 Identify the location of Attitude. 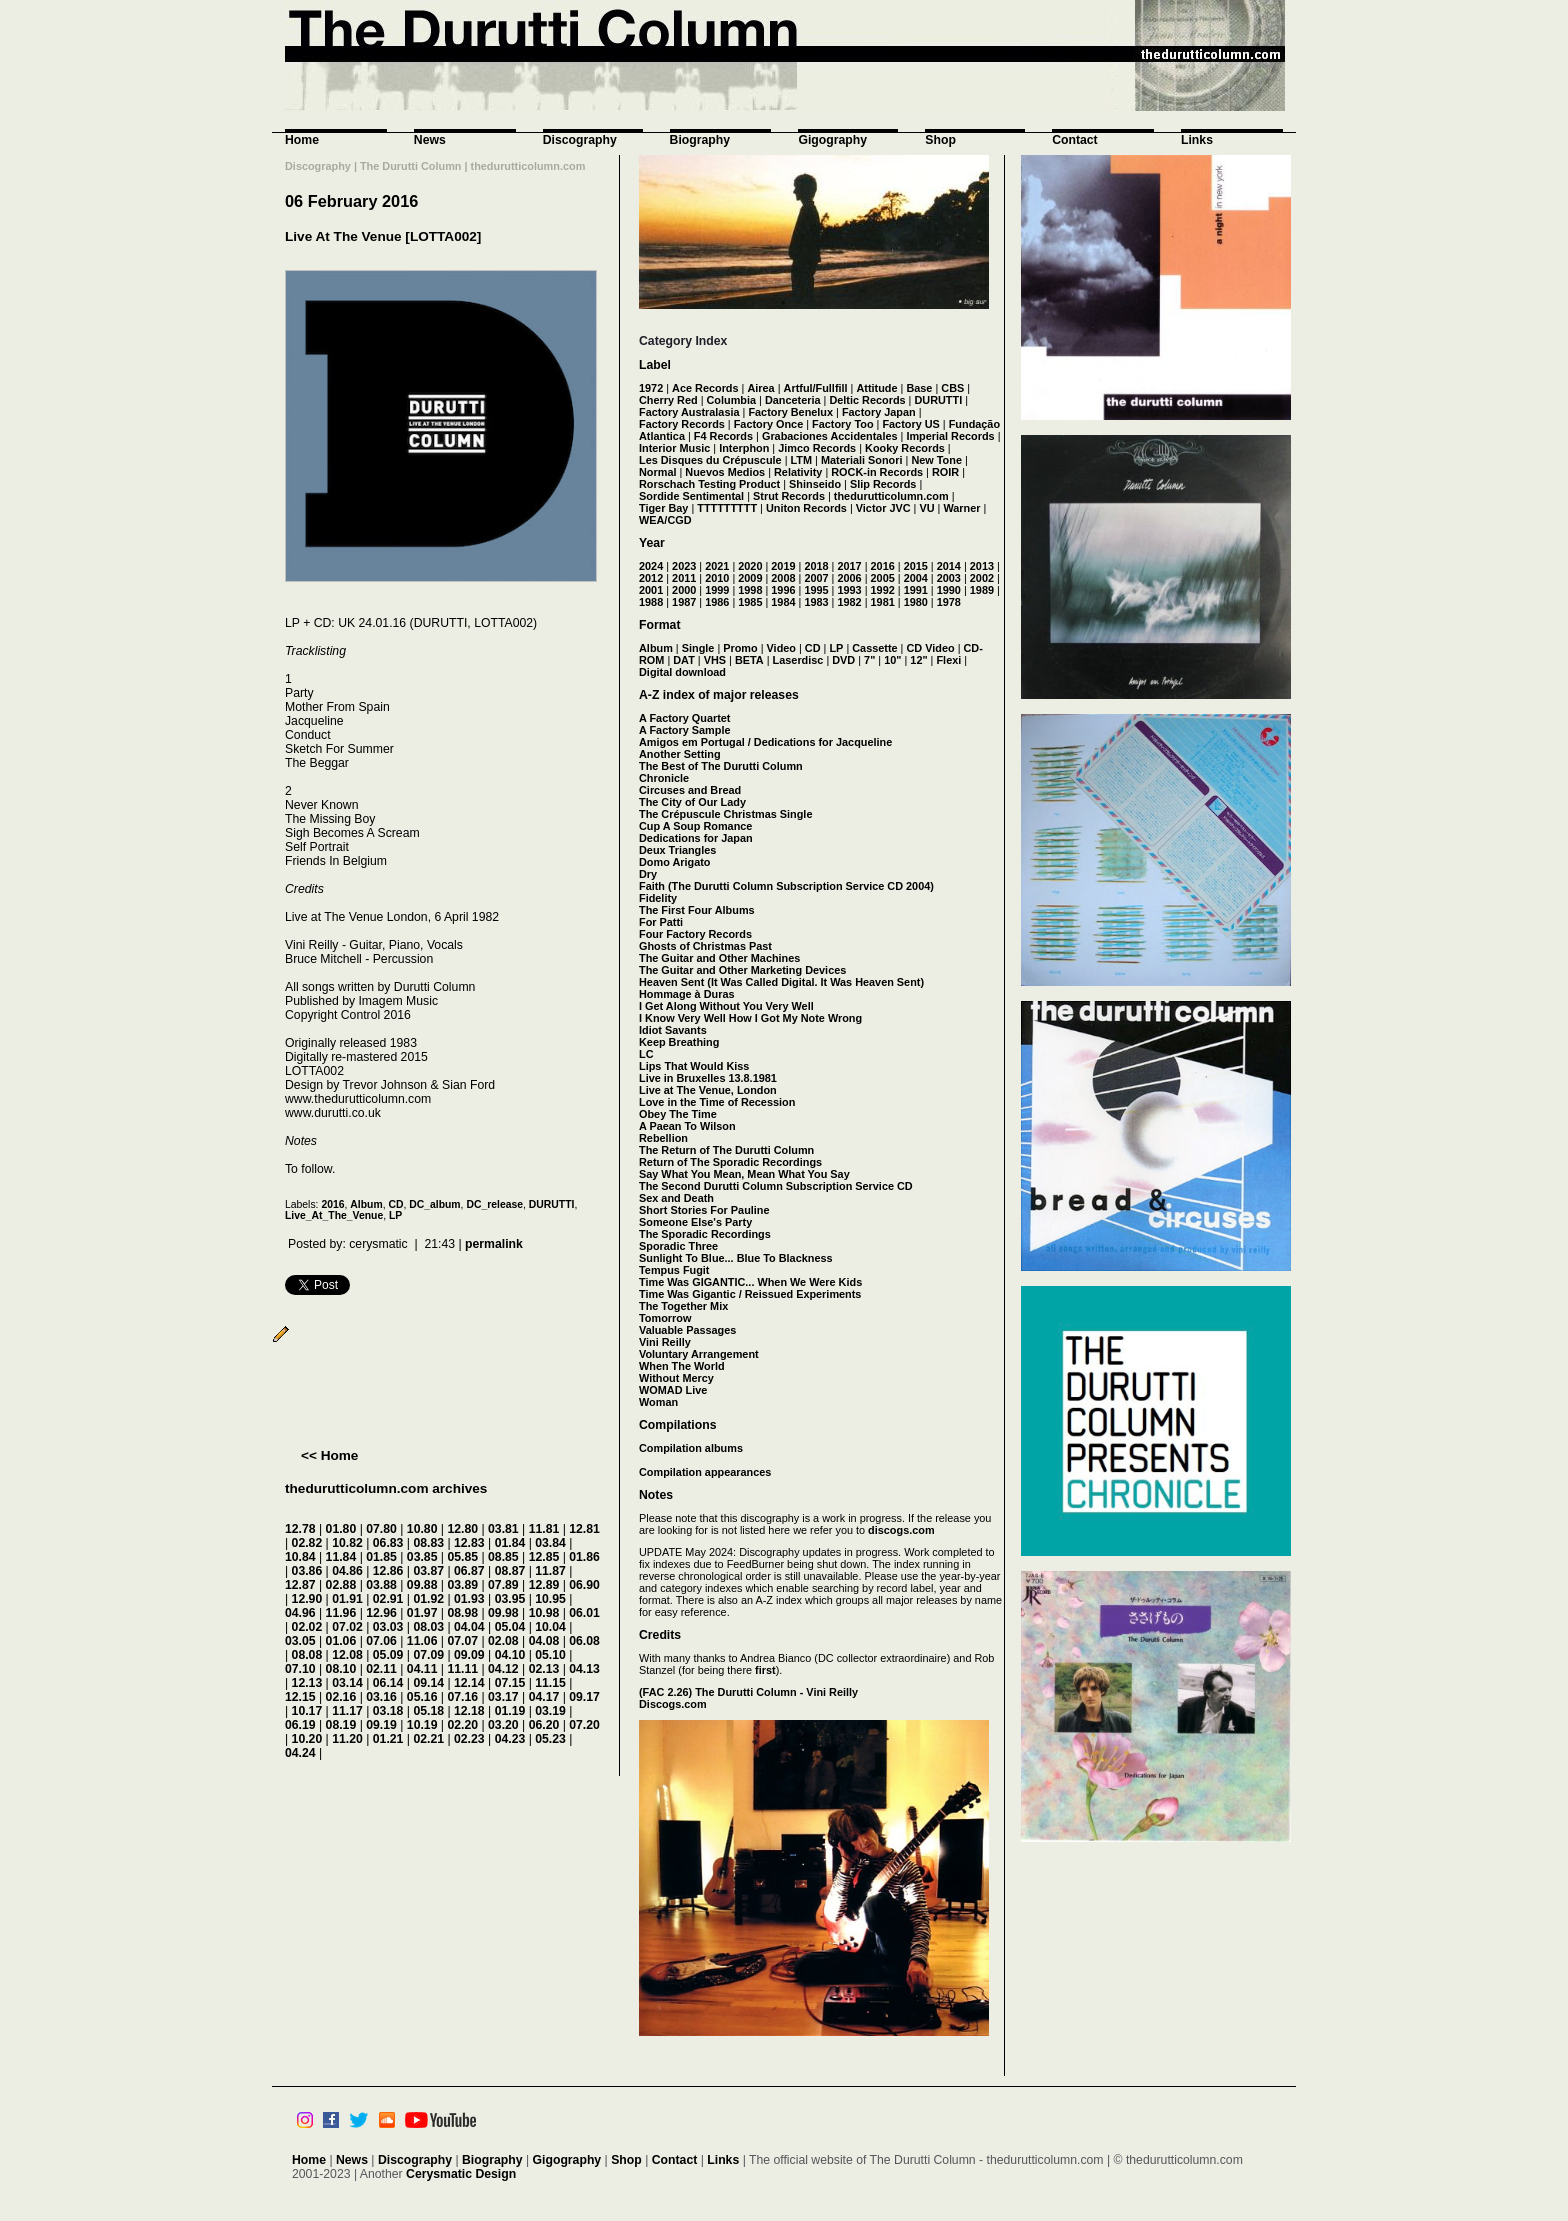
(876, 388).